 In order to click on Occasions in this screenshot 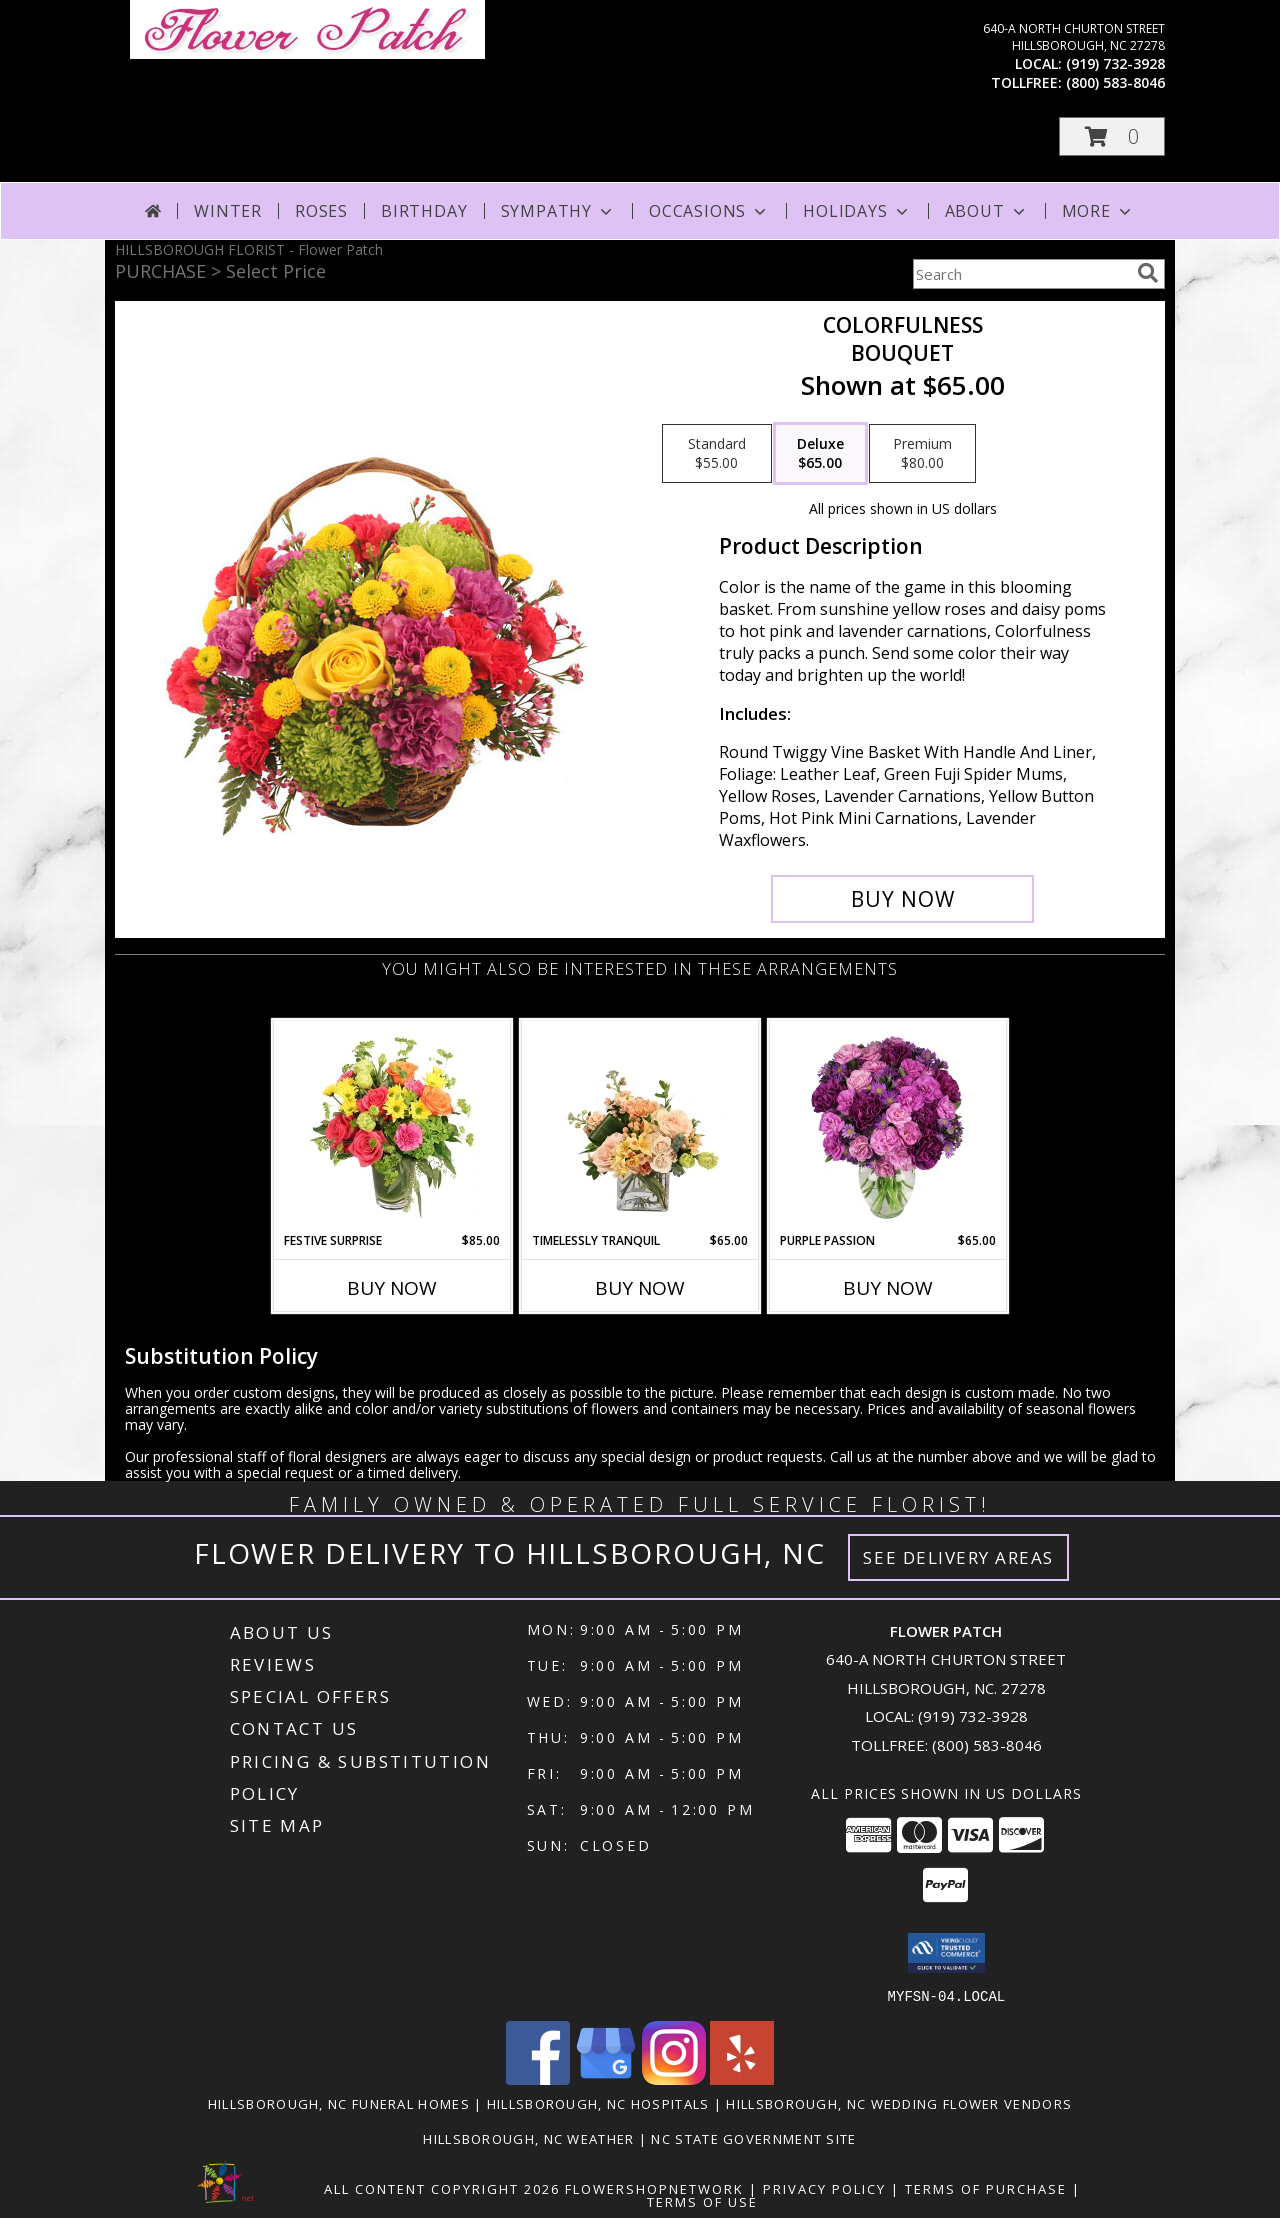, I will do `click(709, 211)`.